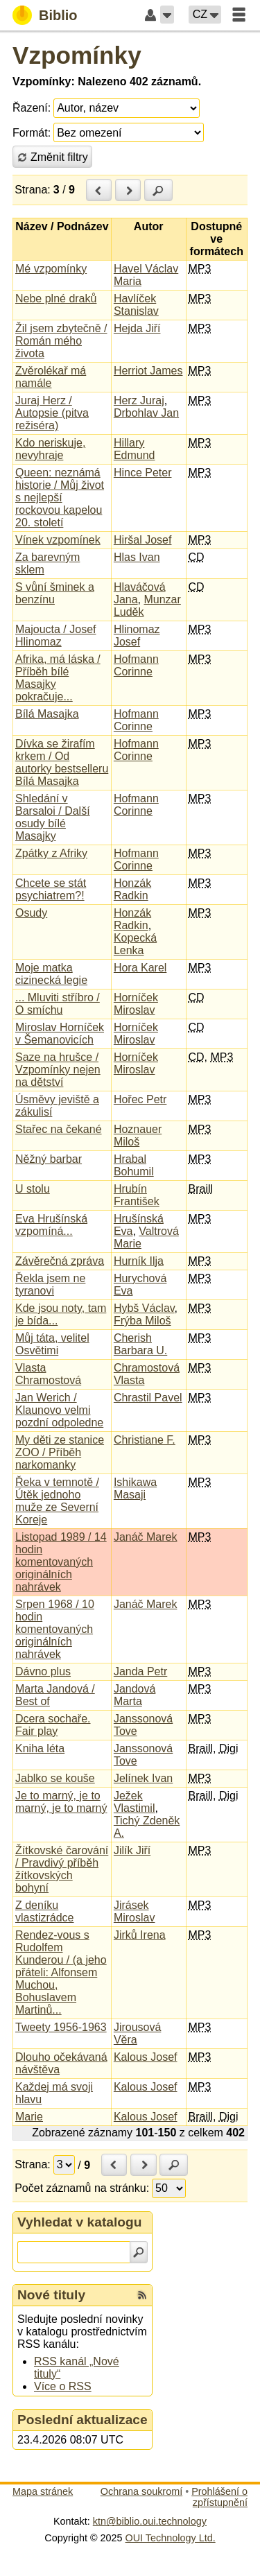 The width and height of the screenshot is (260, 2576). I want to click on Zpátky z Afriky, so click(51, 853).